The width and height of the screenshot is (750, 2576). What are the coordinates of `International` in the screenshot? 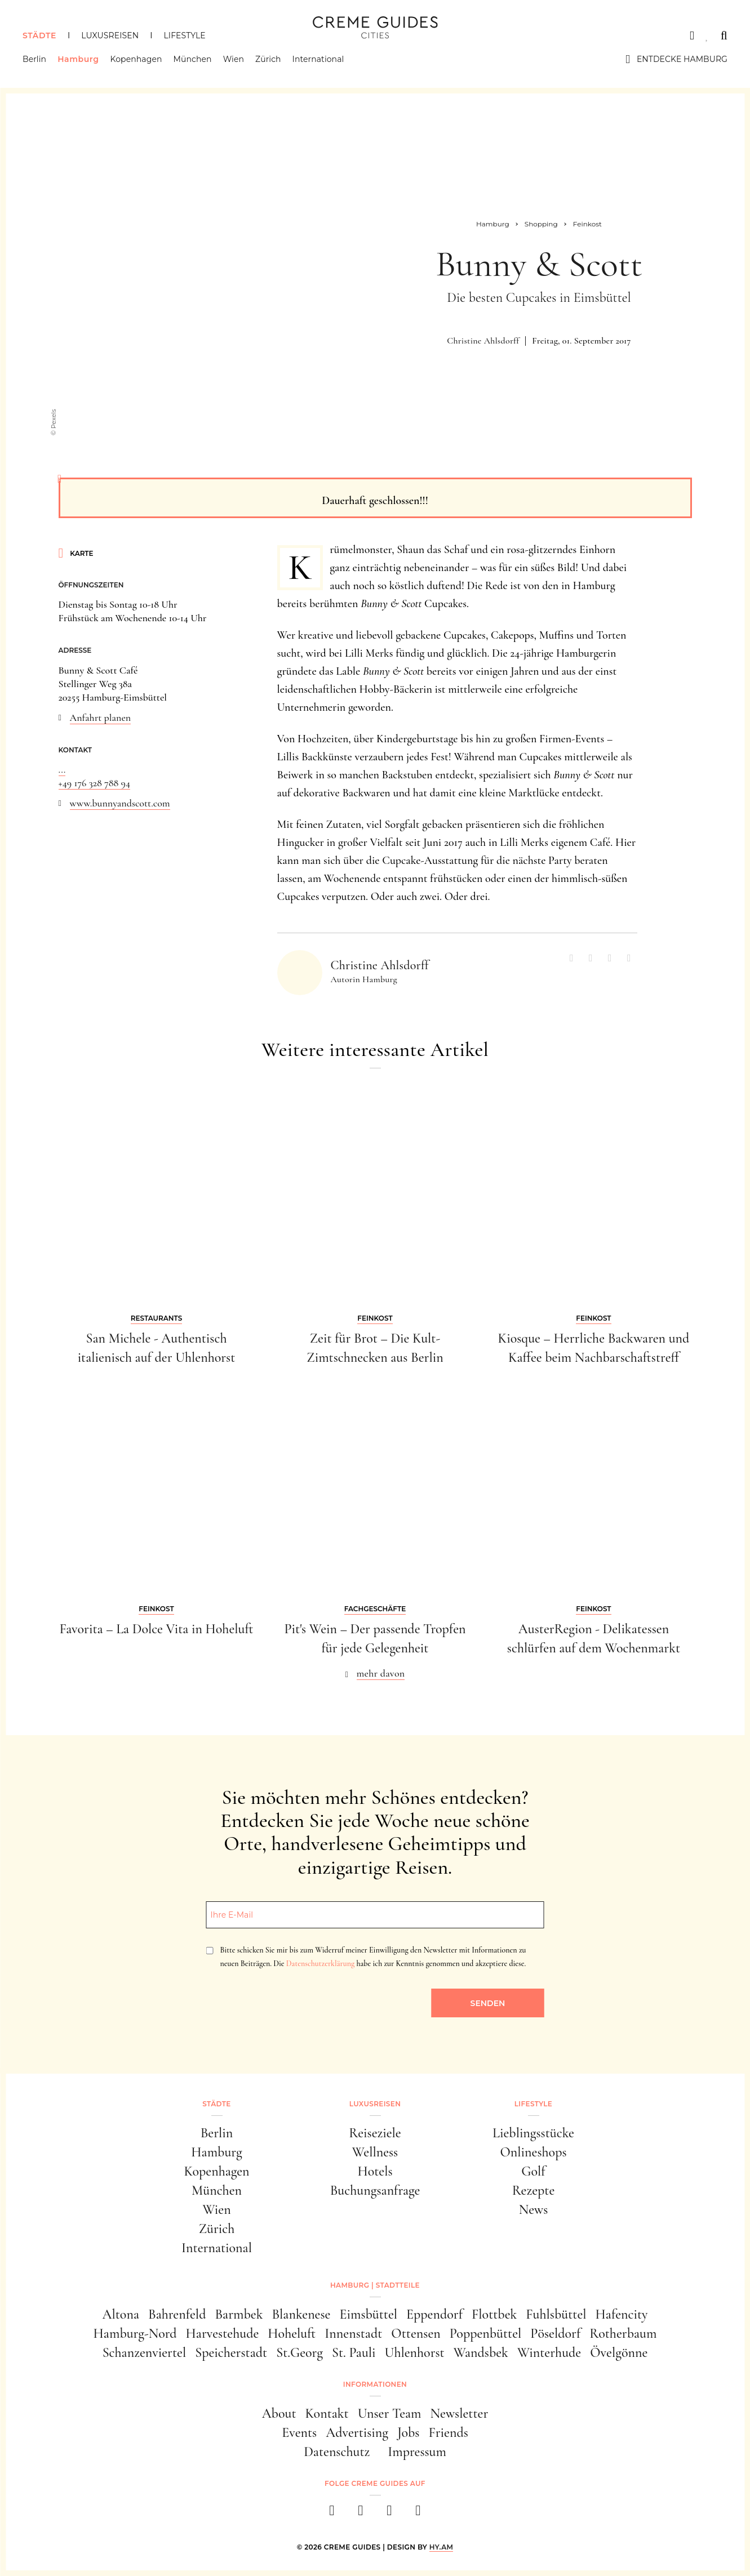 It's located at (318, 59).